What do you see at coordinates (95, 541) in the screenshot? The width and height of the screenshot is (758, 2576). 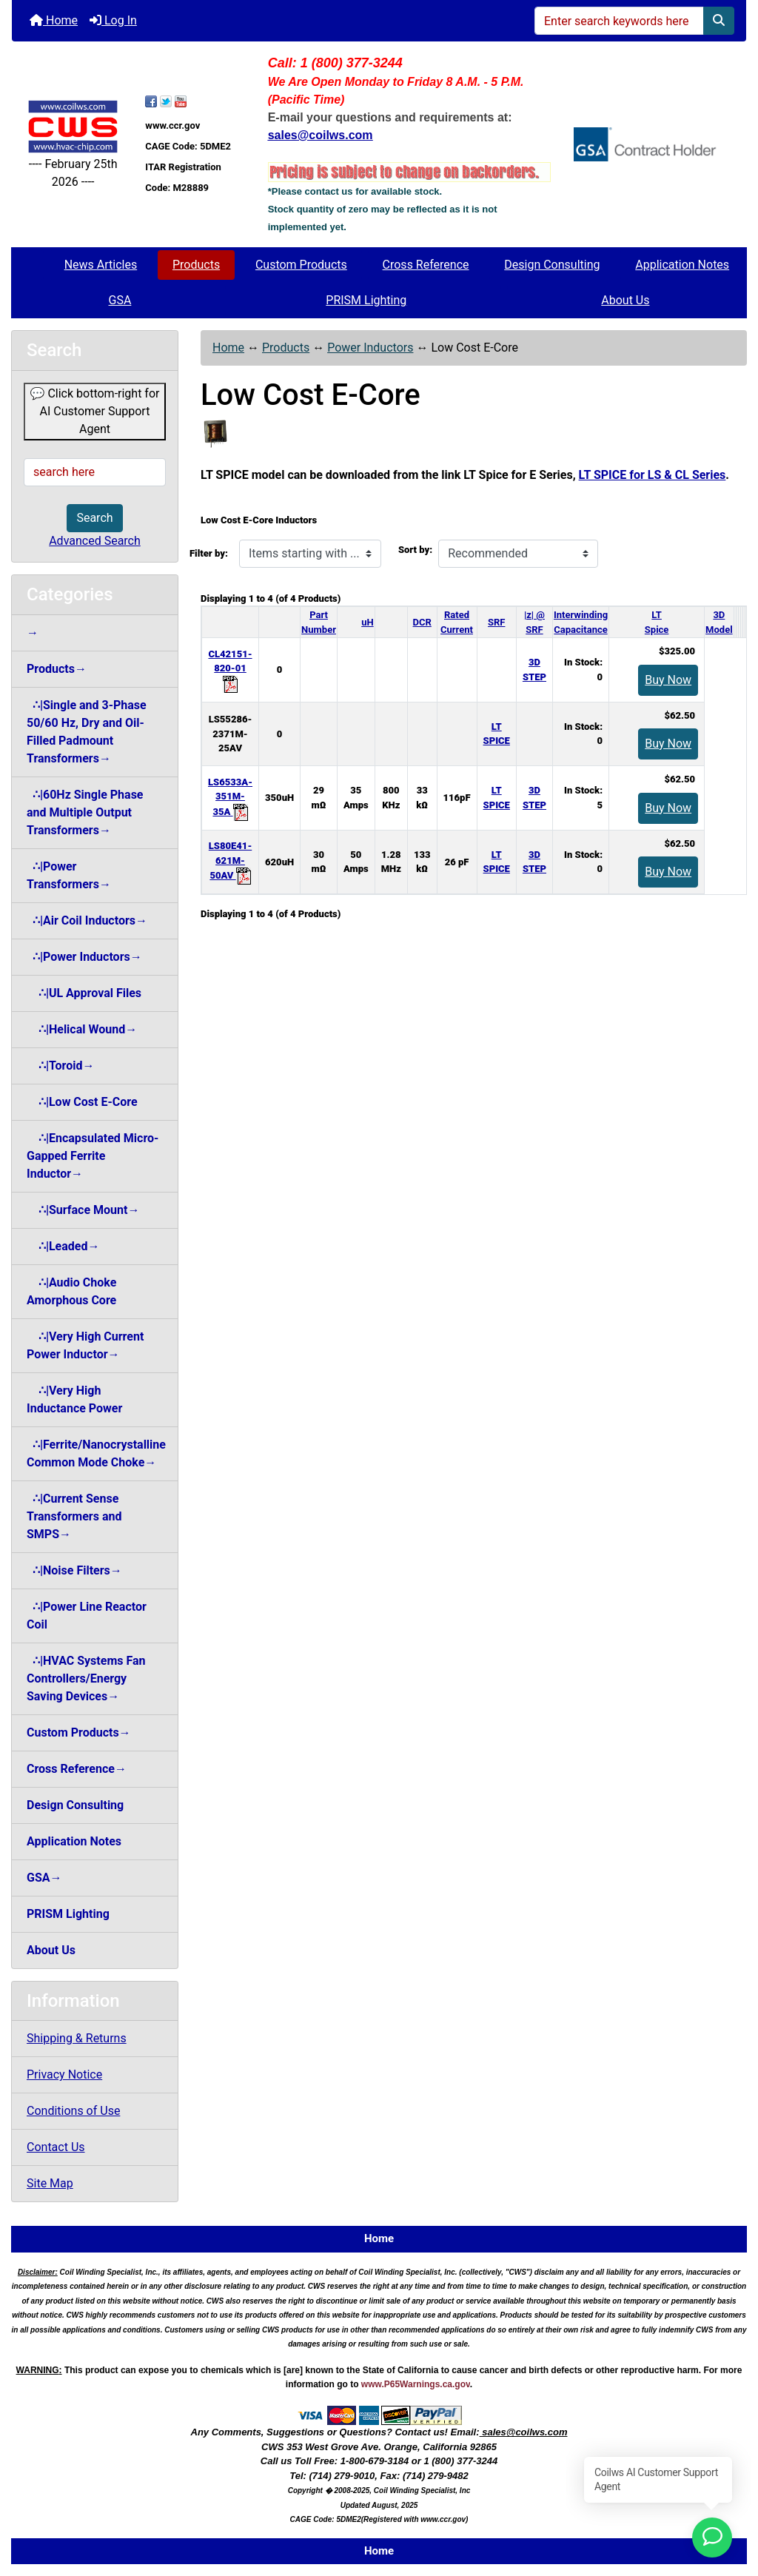 I see `Advanced Search` at bounding box center [95, 541].